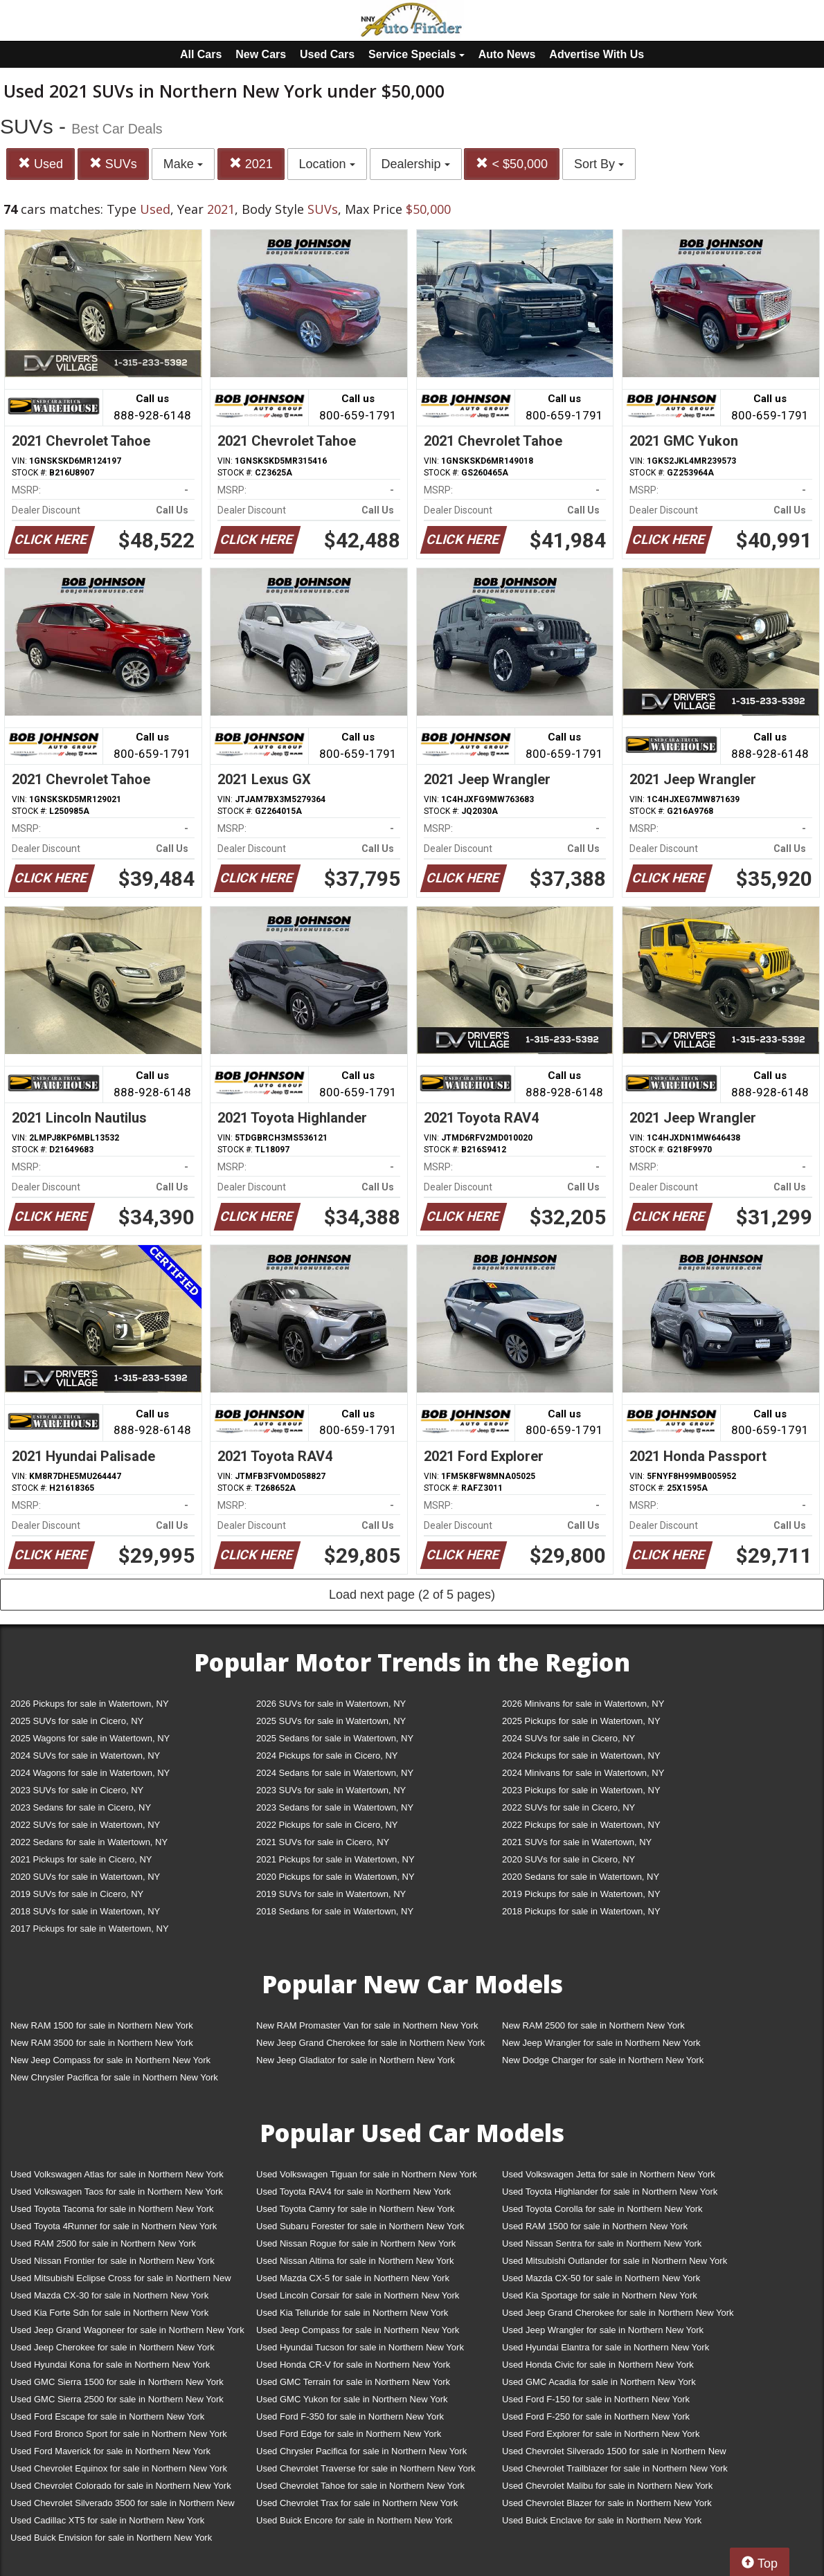 The image size is (824, 2576). I want to click on 2023 Sedans for sale in Watertown, NY, so click(334, 1807).